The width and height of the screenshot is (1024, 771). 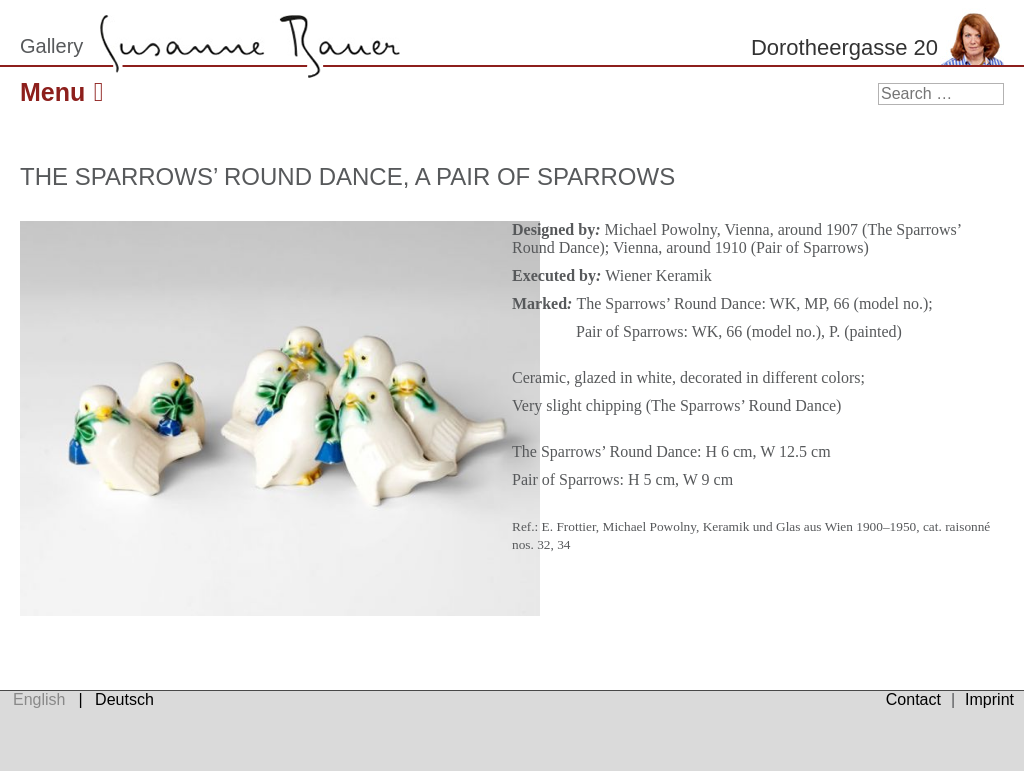 What do you see at coordinates (124, 699) in the screenshot?
I see `Deutsch` at bounding box center [124, 699].